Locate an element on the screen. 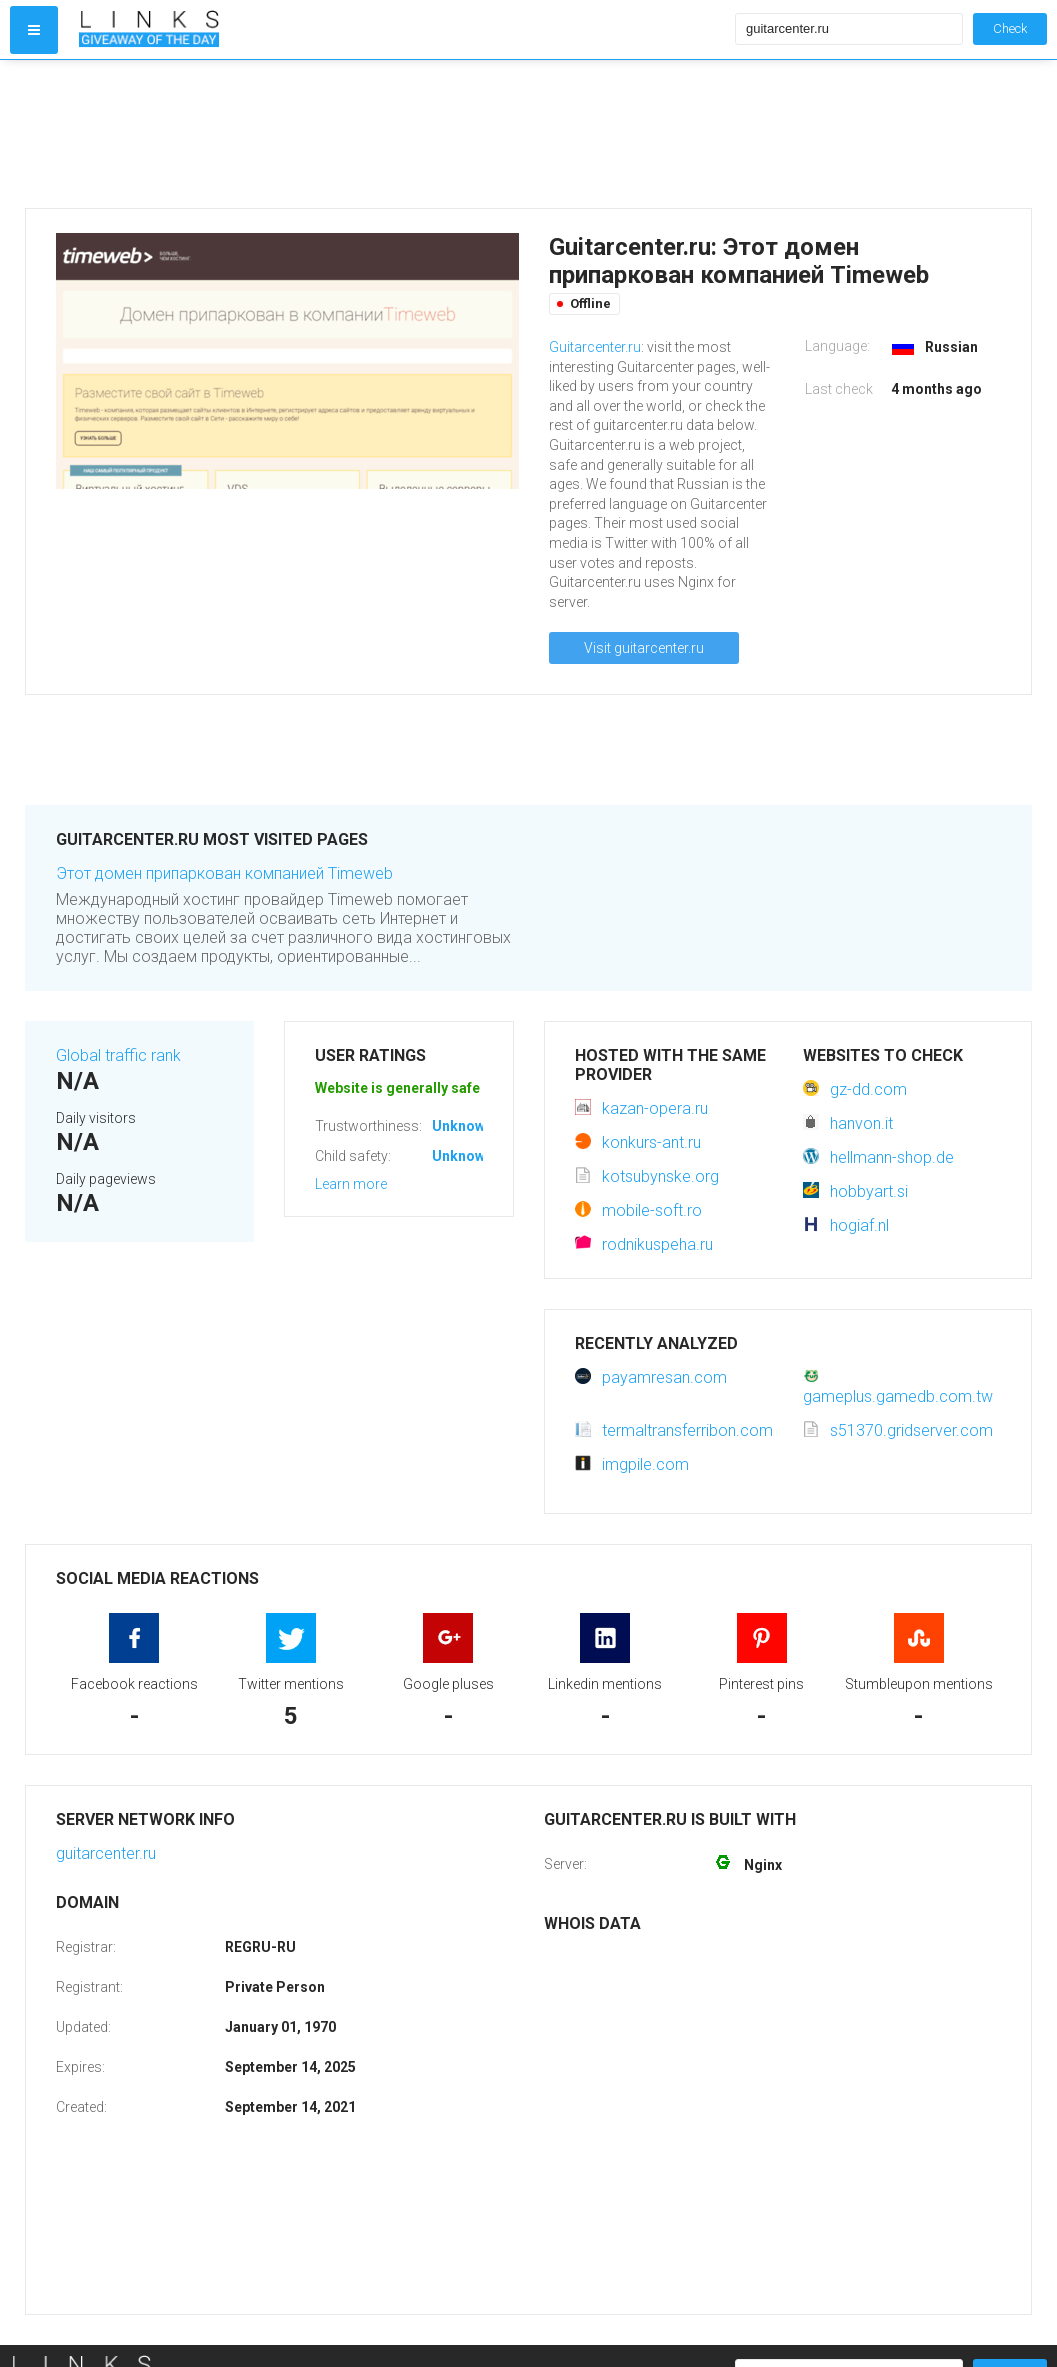 Image resolution: width=1057 pixels, height=2367 pixels. Guitarcenter.ru is located at coordinates (595, 347).